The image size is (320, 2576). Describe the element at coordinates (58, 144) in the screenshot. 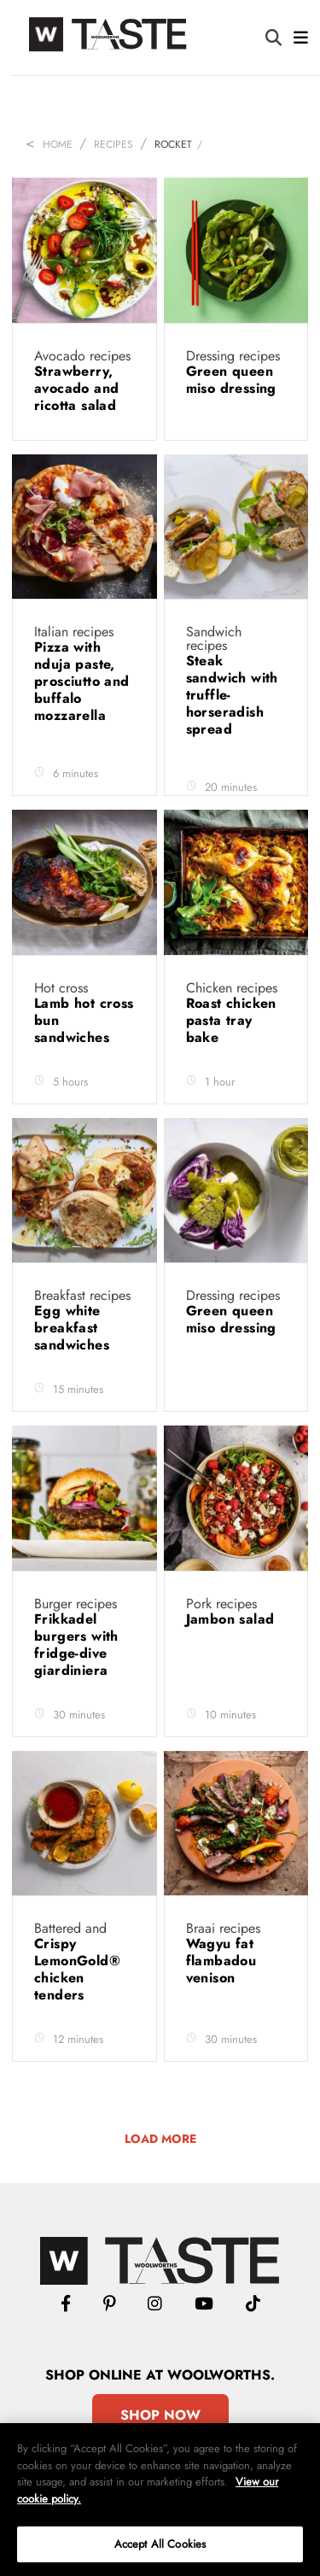

I see `Home` at that location.